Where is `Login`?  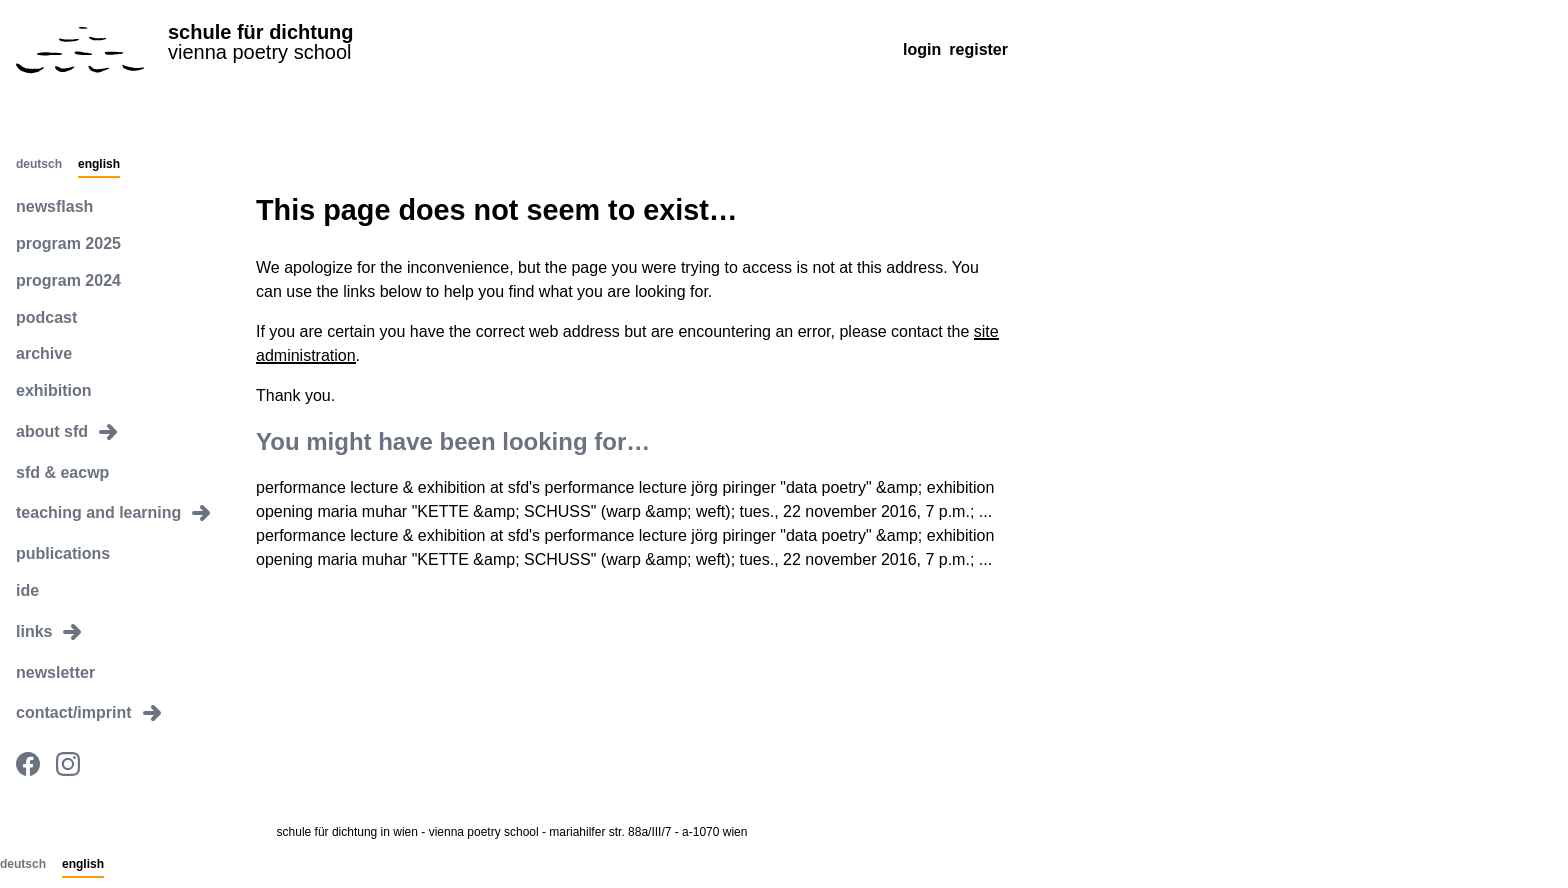 Login is located at coordinates (922, 49).